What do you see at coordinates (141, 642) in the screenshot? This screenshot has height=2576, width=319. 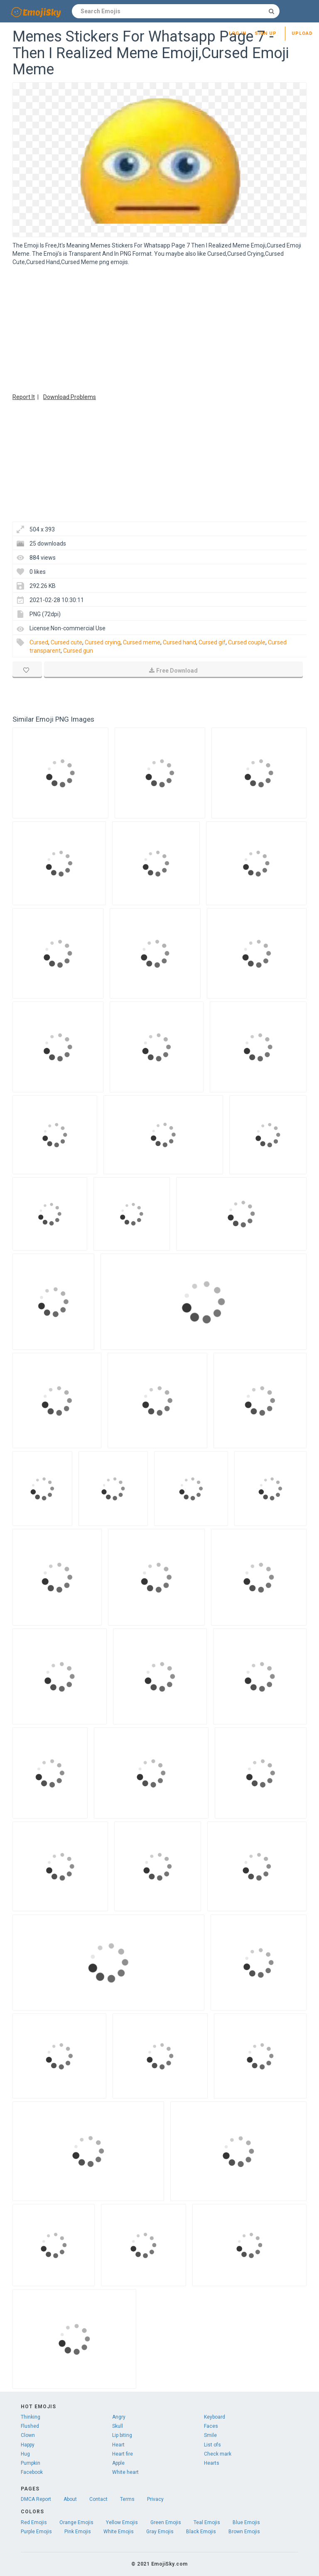 I see `Cursed meme` at bounding box center [141, 642].